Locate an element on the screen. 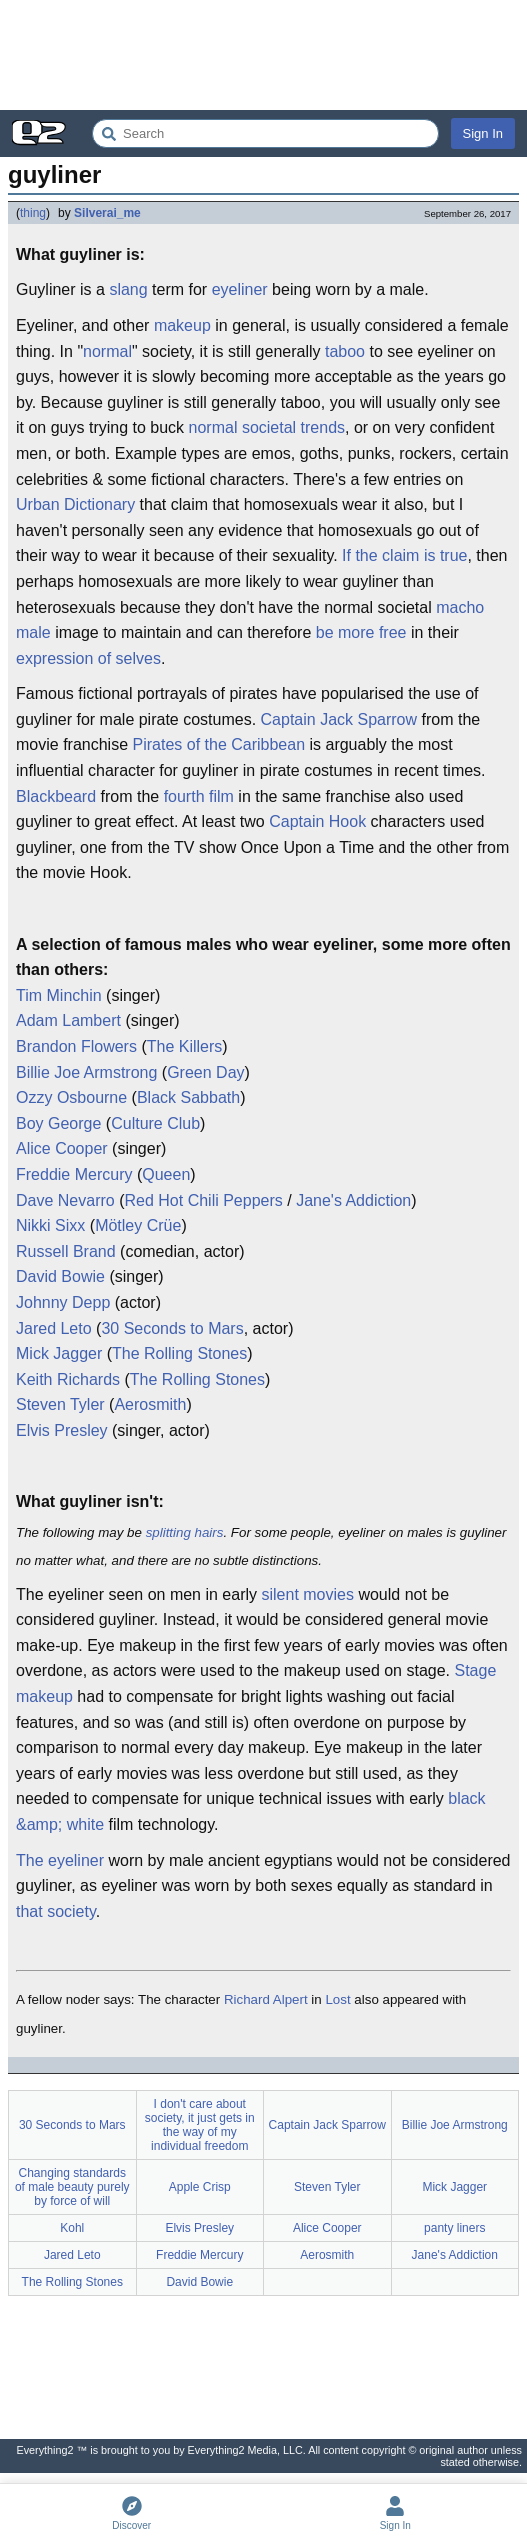 The height and width of the screenshot is (2543, 527). The eyeliner is located at coordinates (60, 1860).